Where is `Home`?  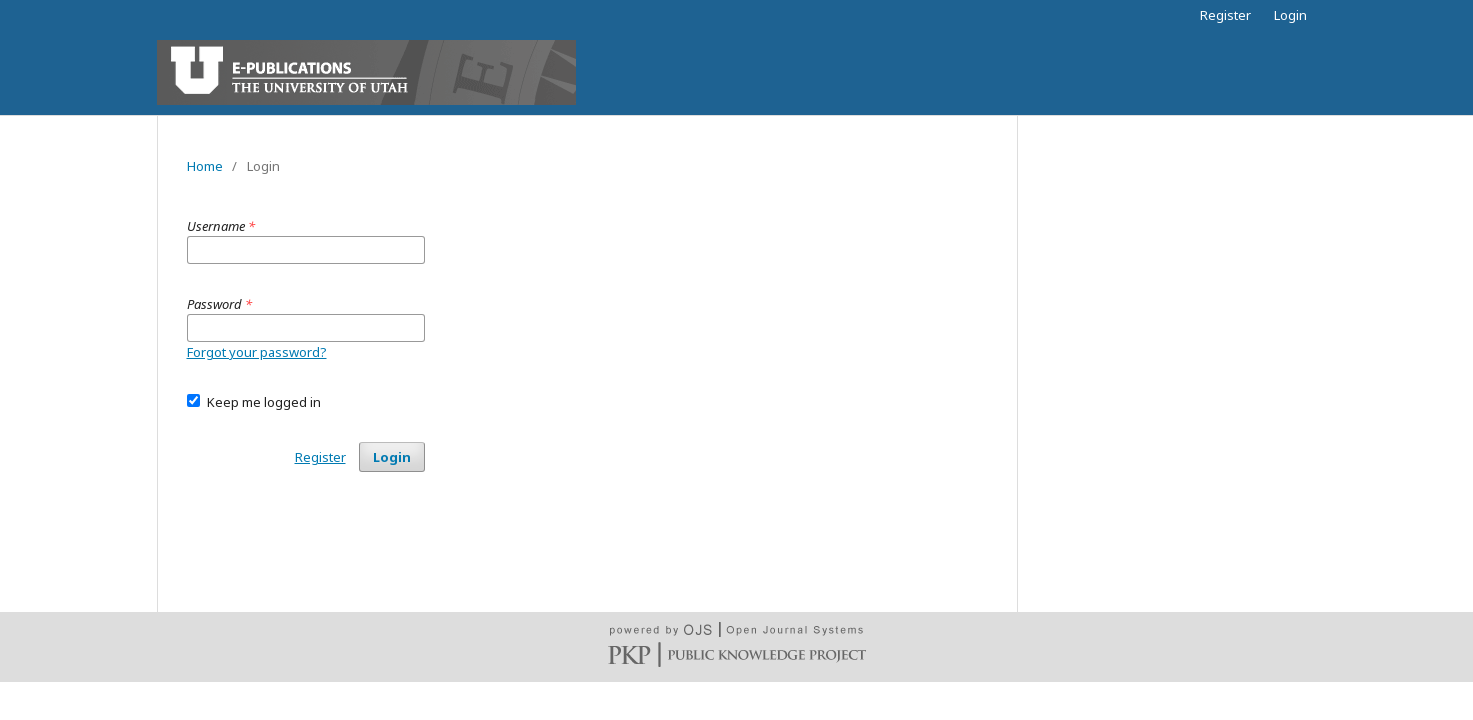
Home is located at coordinates (205, 166).